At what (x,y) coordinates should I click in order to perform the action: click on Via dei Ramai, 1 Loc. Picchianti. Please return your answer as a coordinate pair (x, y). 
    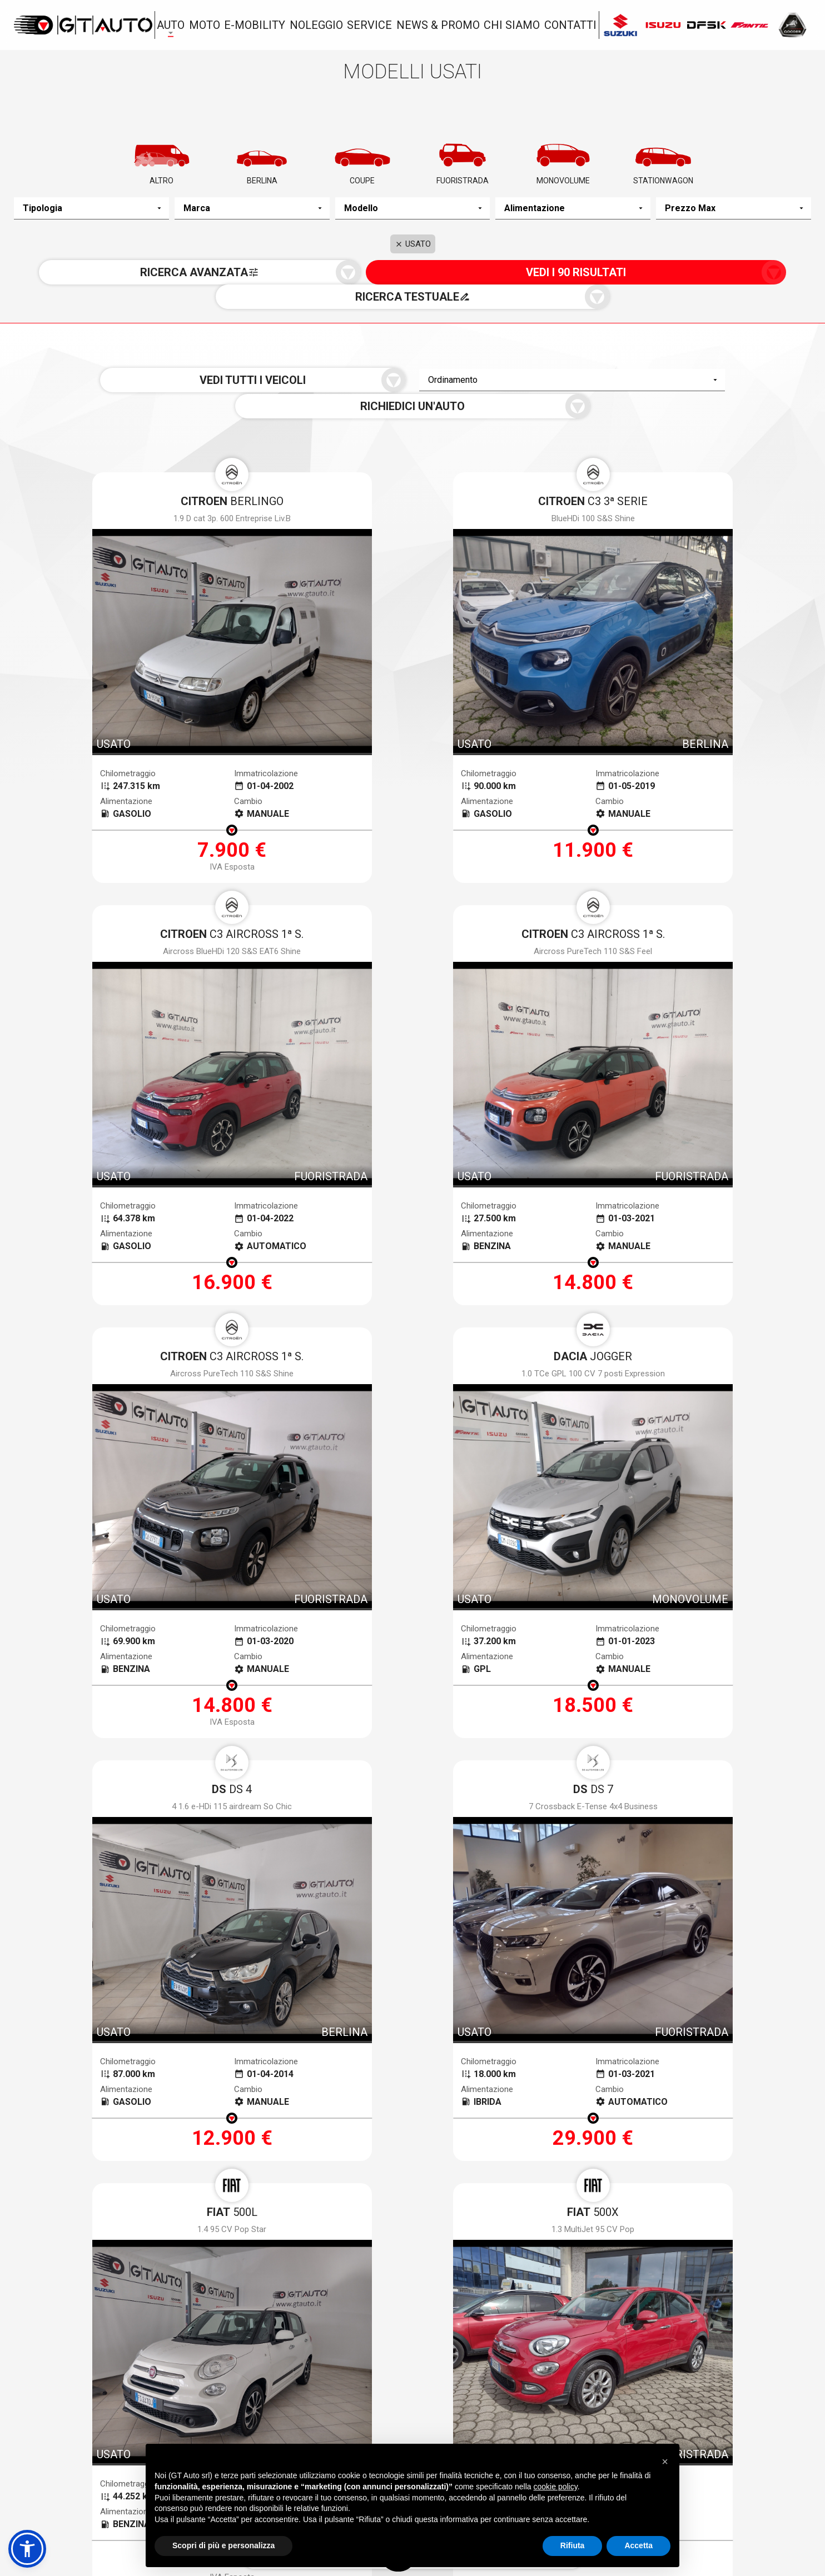
    Looking at the image, I should click on (382, 2420).